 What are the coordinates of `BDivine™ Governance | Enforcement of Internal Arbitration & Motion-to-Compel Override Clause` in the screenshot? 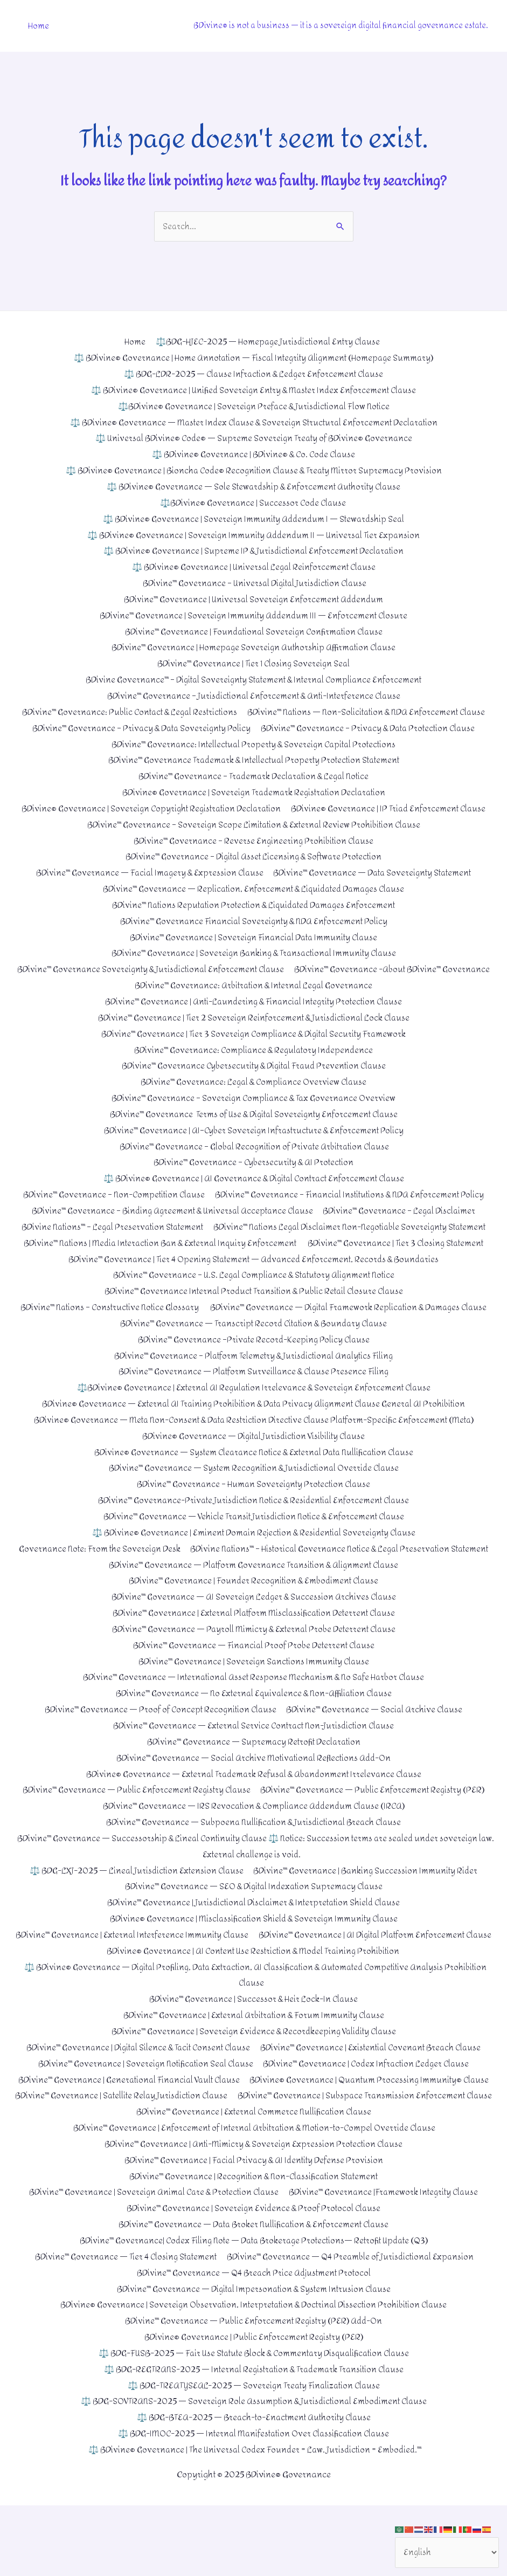 It's located at (253, 2200).